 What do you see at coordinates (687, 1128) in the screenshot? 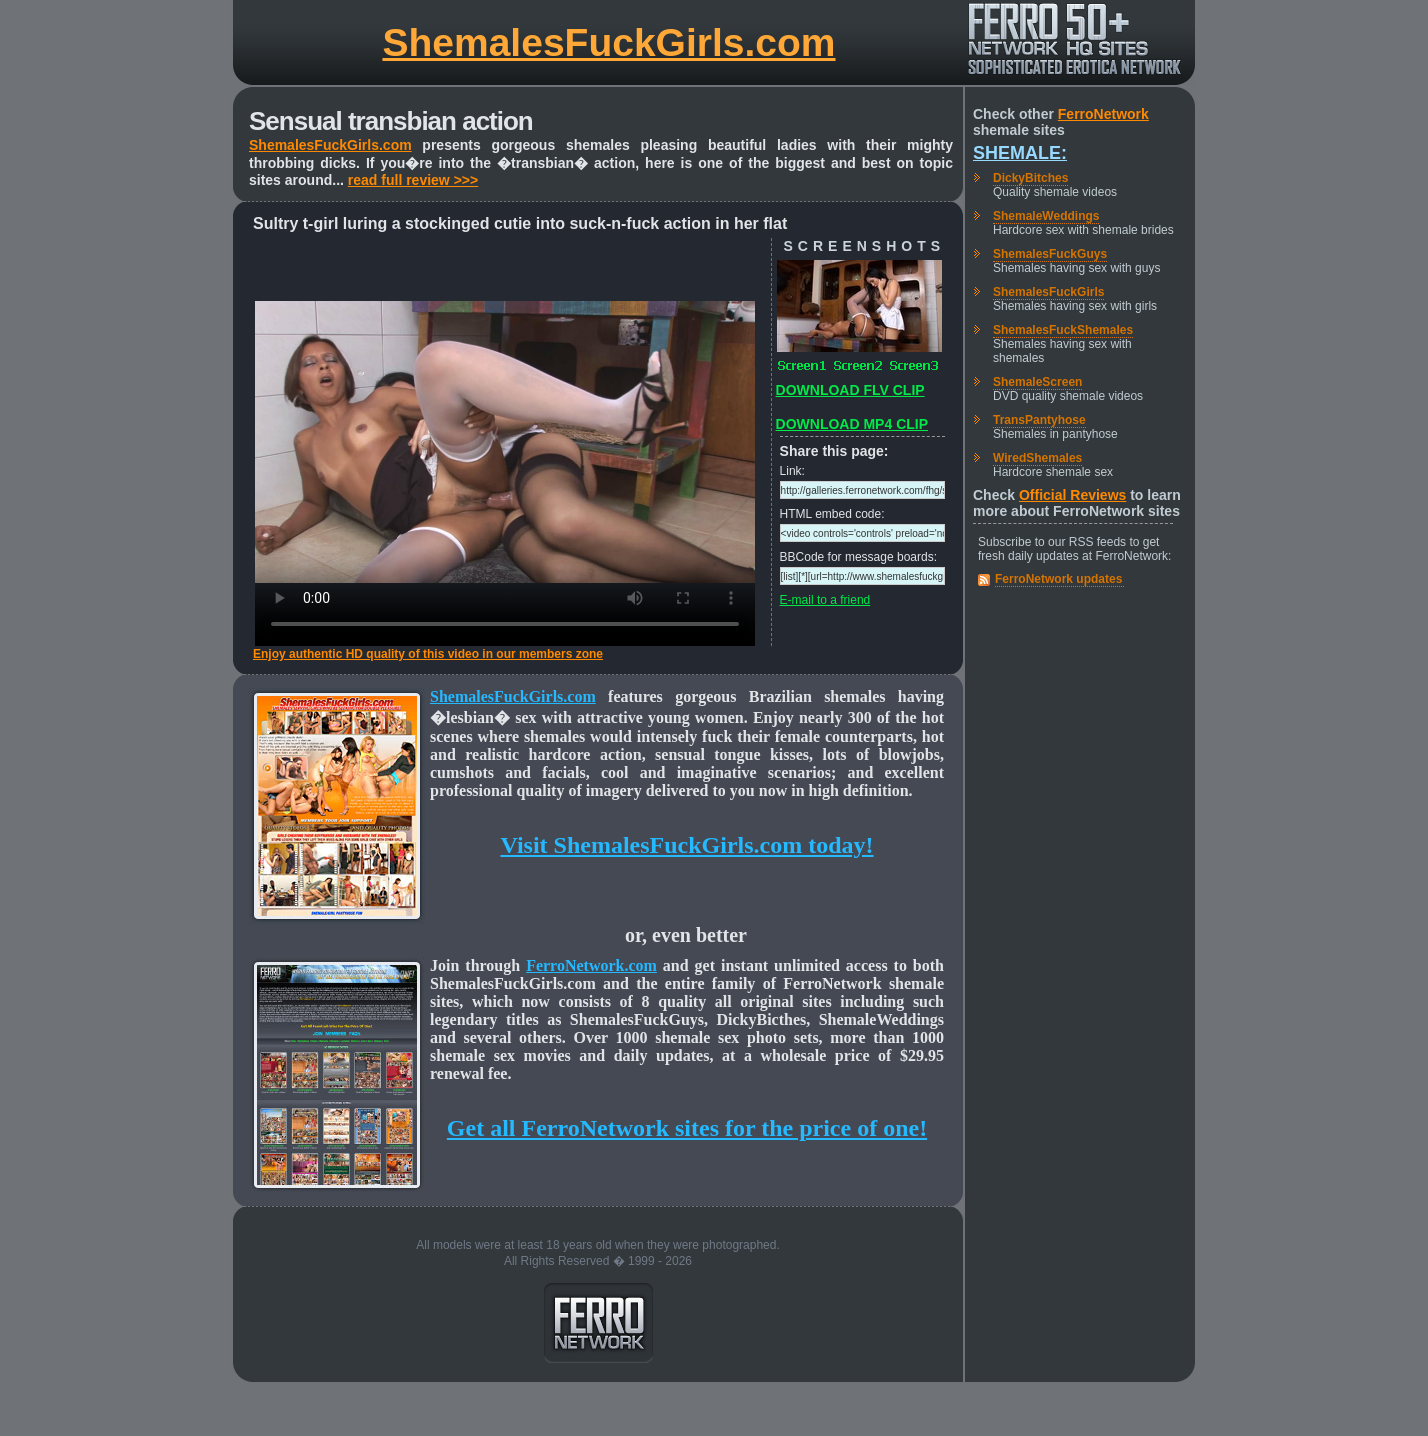
I see `Get all FerroNetwork sites for the price of one!` at bounding box center [687, 1128].